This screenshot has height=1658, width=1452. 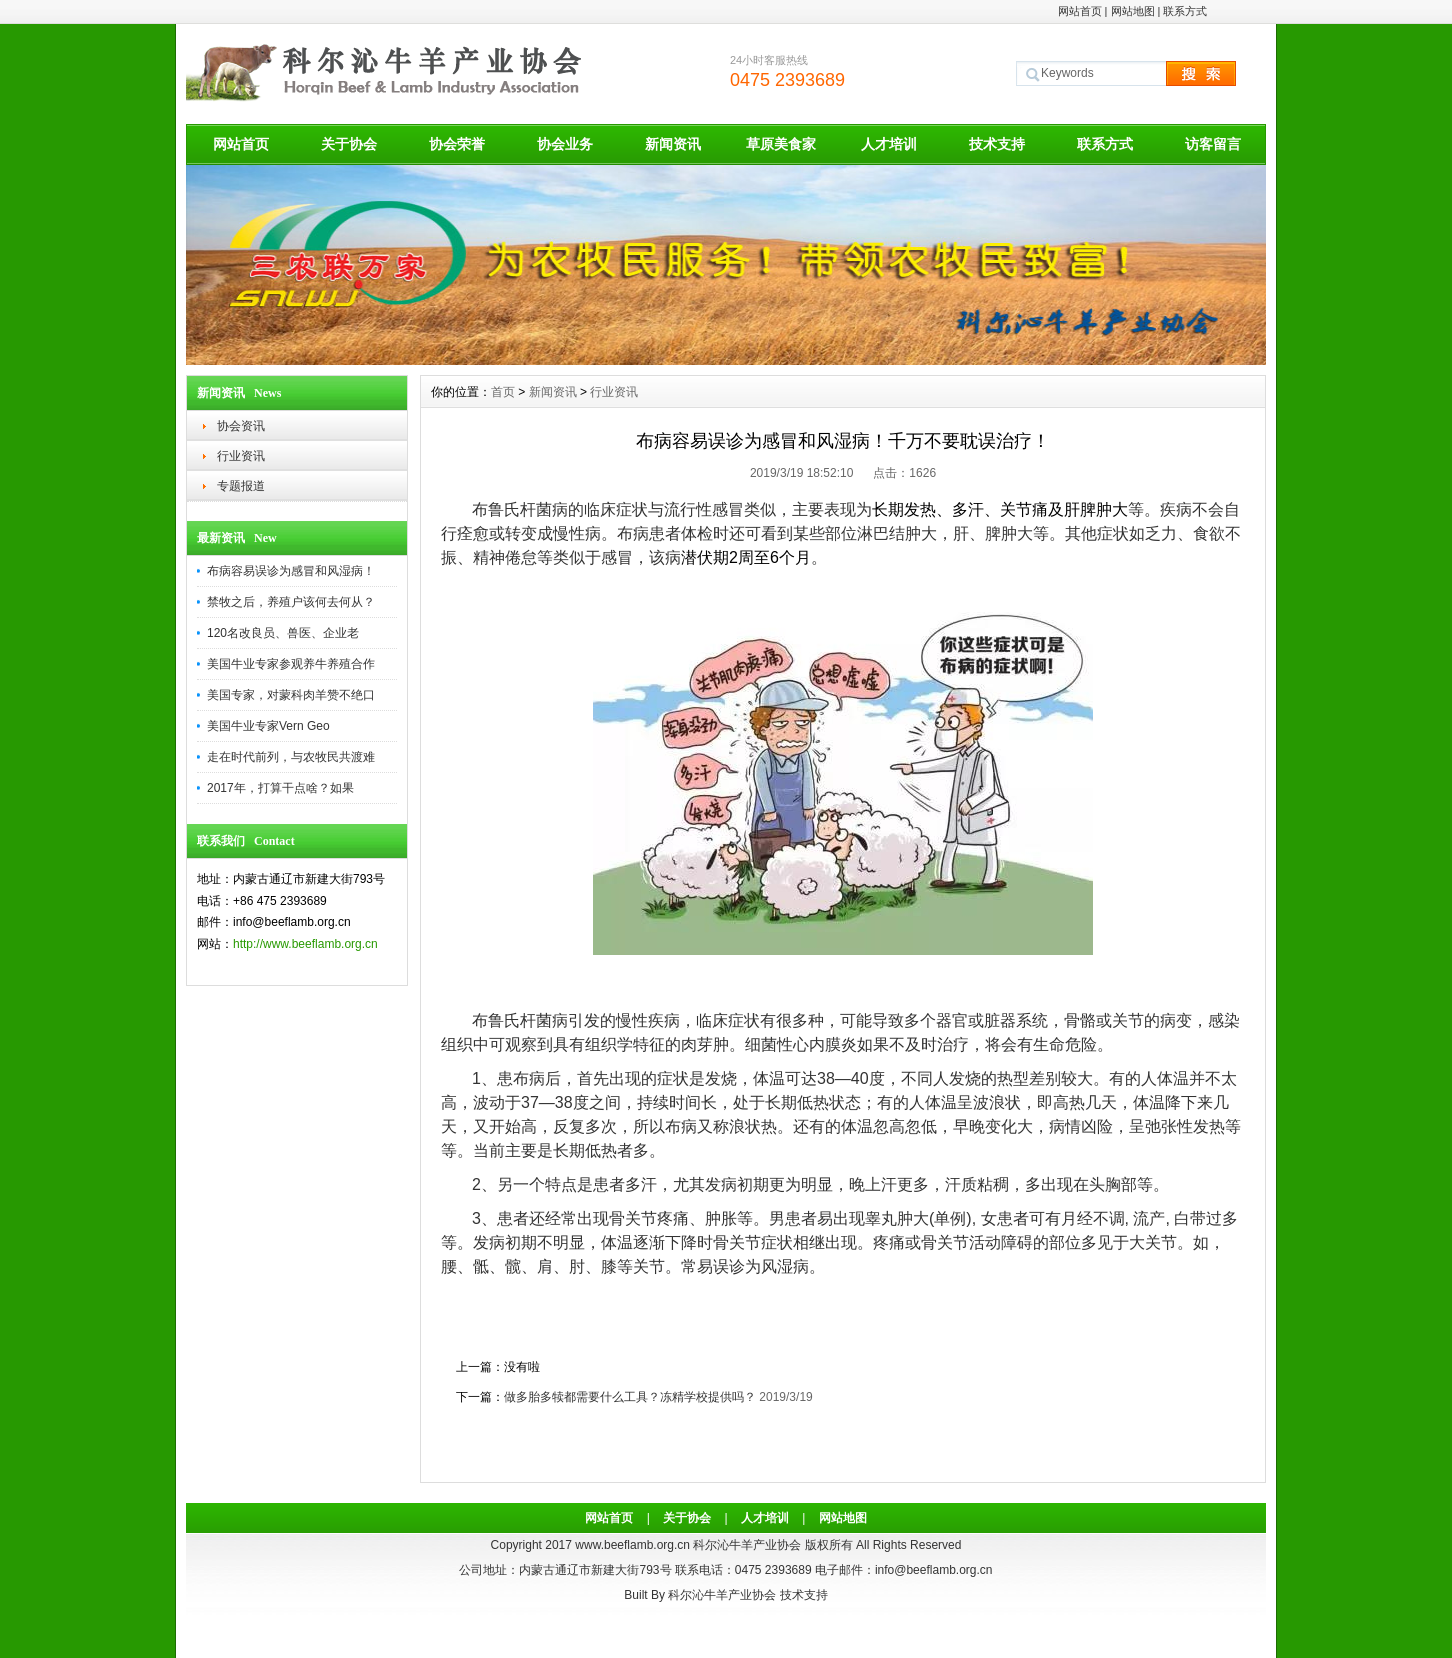 What do you see at coordinates (1133, 11) in the screenshot?
I see `网站地图` at bounding box center [1133, 11].